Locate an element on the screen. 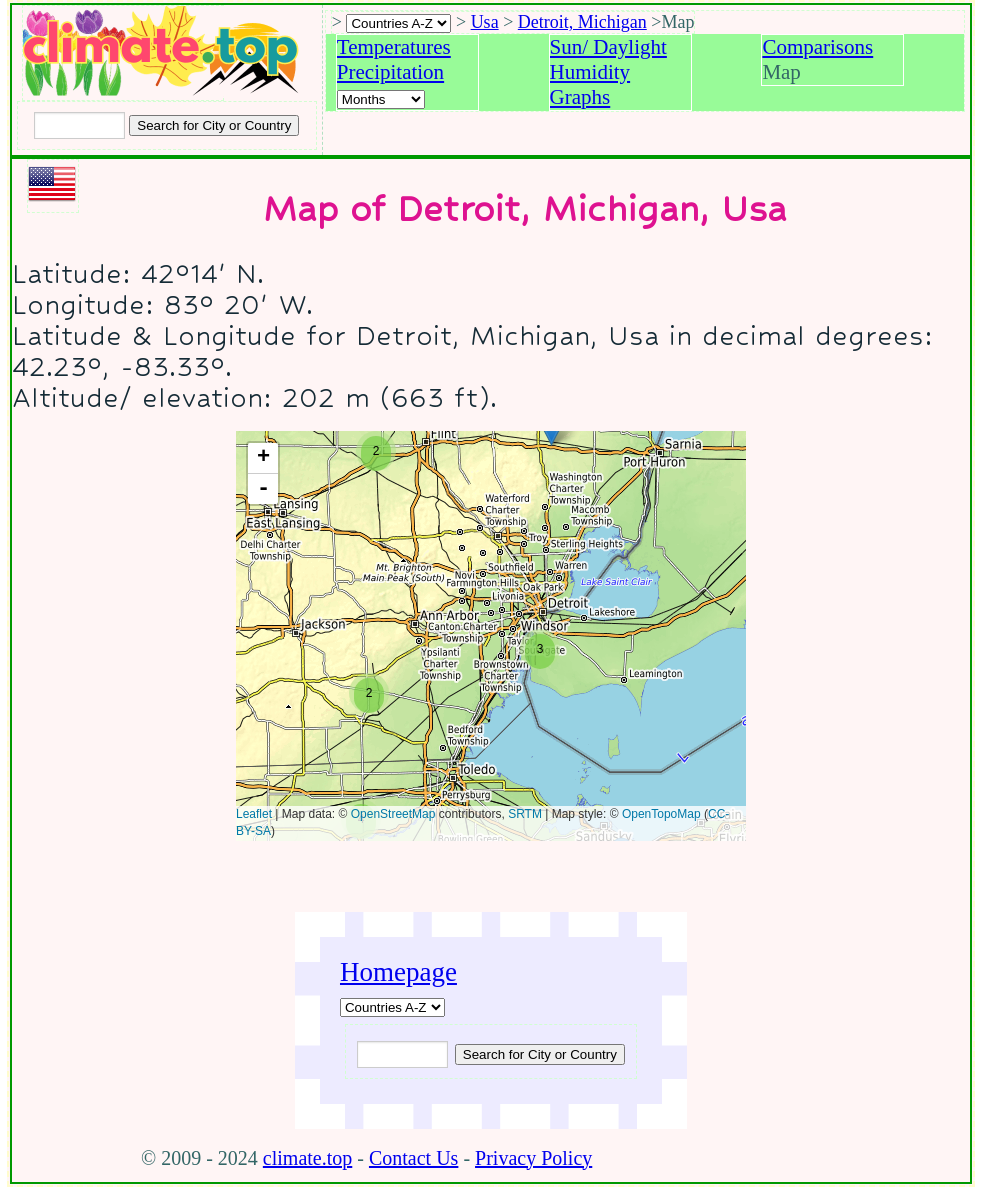 This screenshot has height=1187, width=982. Temperatures is located at coordinates (394, 47).